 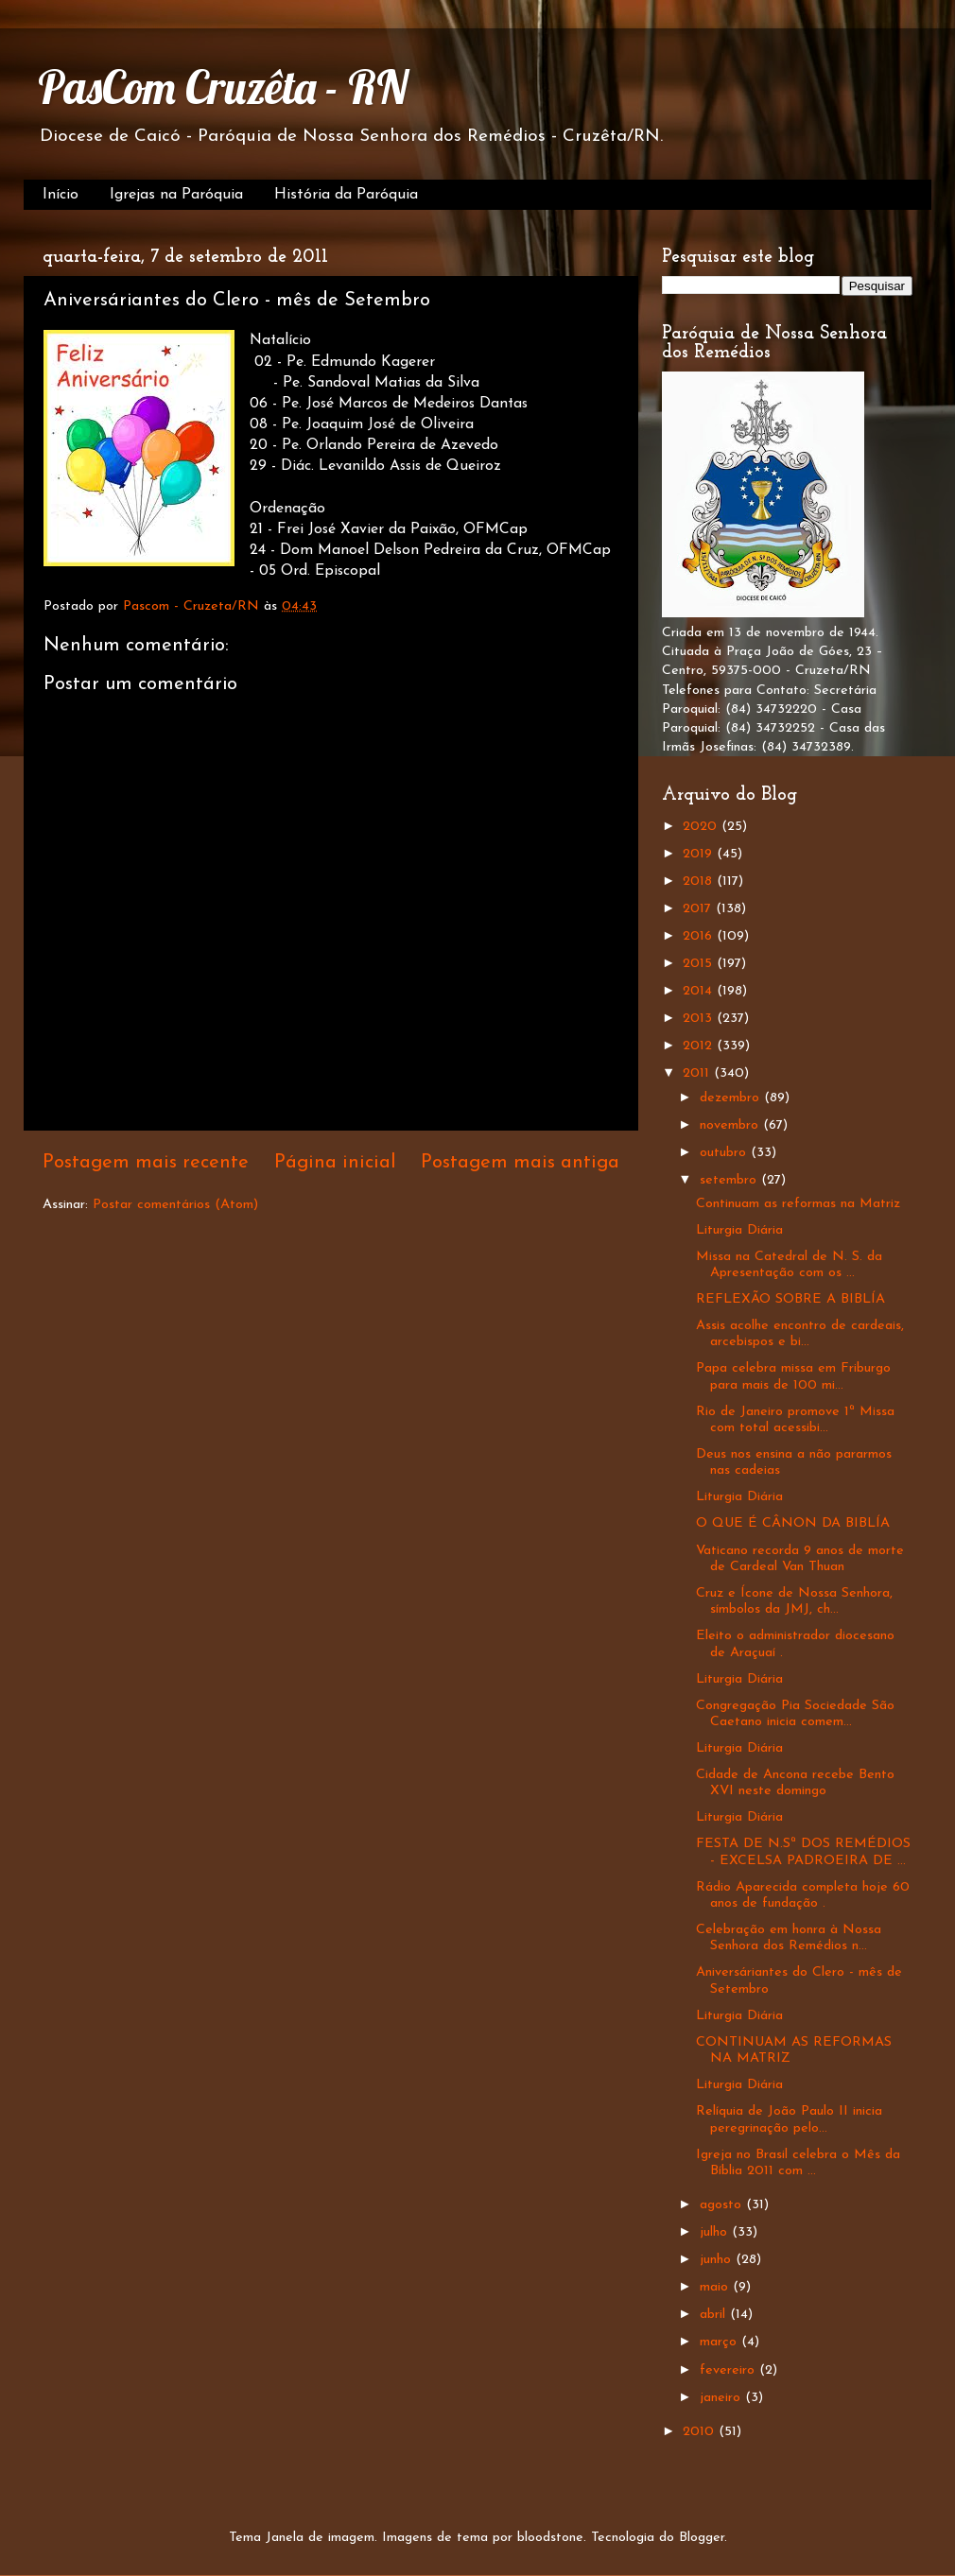 What do you see at coordinates (698, 1073) in the screenshot?
I see `2011` at bounding box center [698, 1073].